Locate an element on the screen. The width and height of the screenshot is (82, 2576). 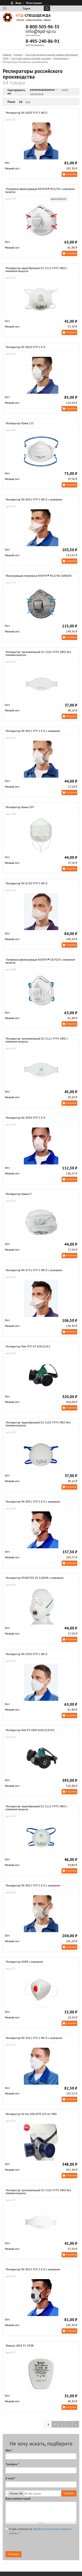
Респиратор RK 9025 FFP 2 R D с клапаном is located at coordinates (33, 2269).